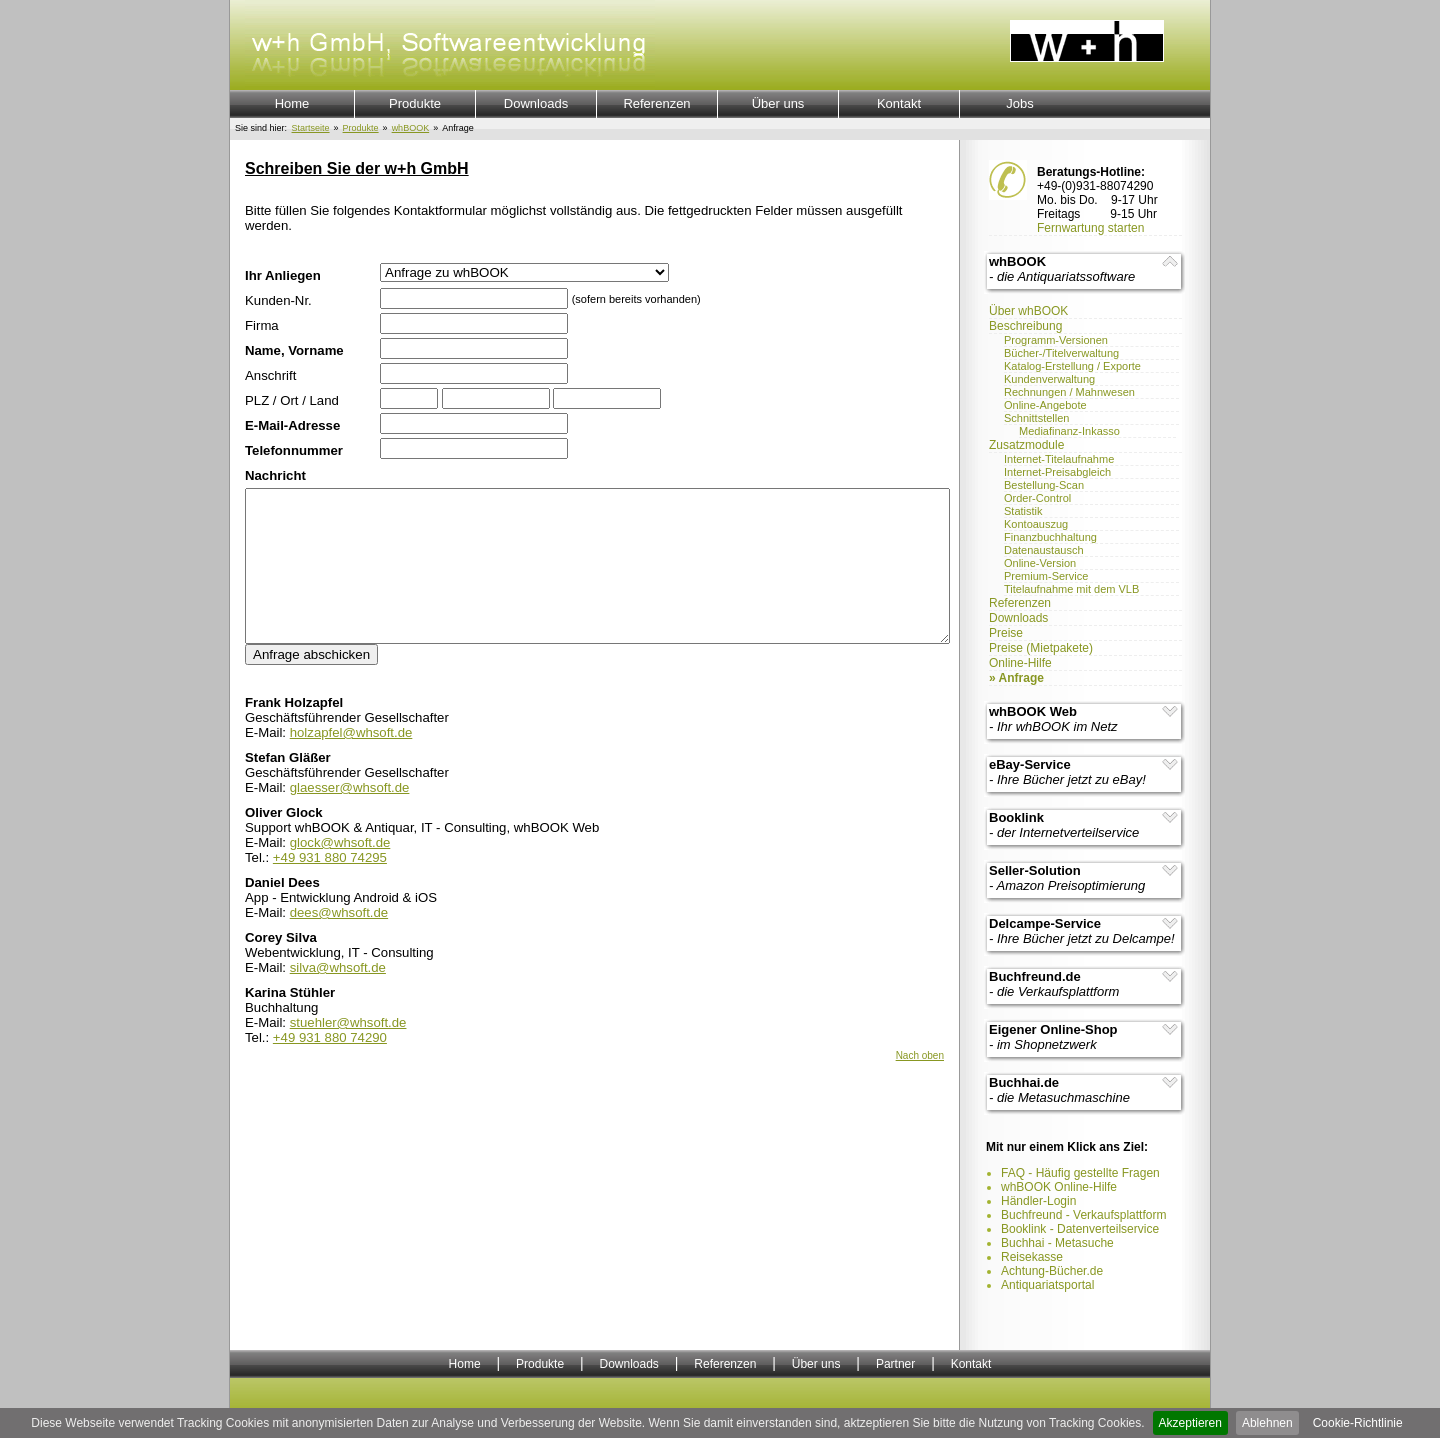  Describe the element at coordinates (1047, 1285) in the screenshot. I see `Antiquariatsportal` at that location.